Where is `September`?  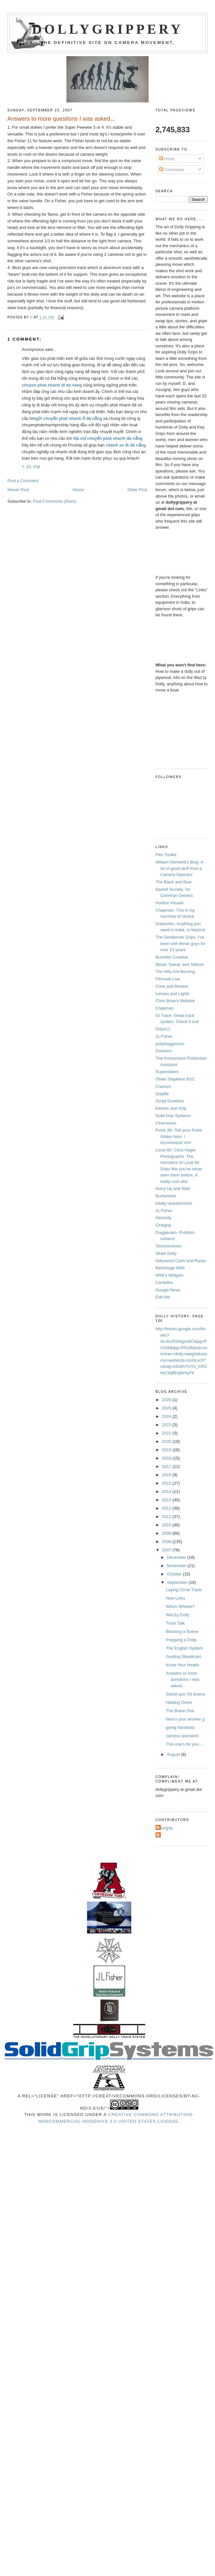 September is located at coordinates (177, 1582).